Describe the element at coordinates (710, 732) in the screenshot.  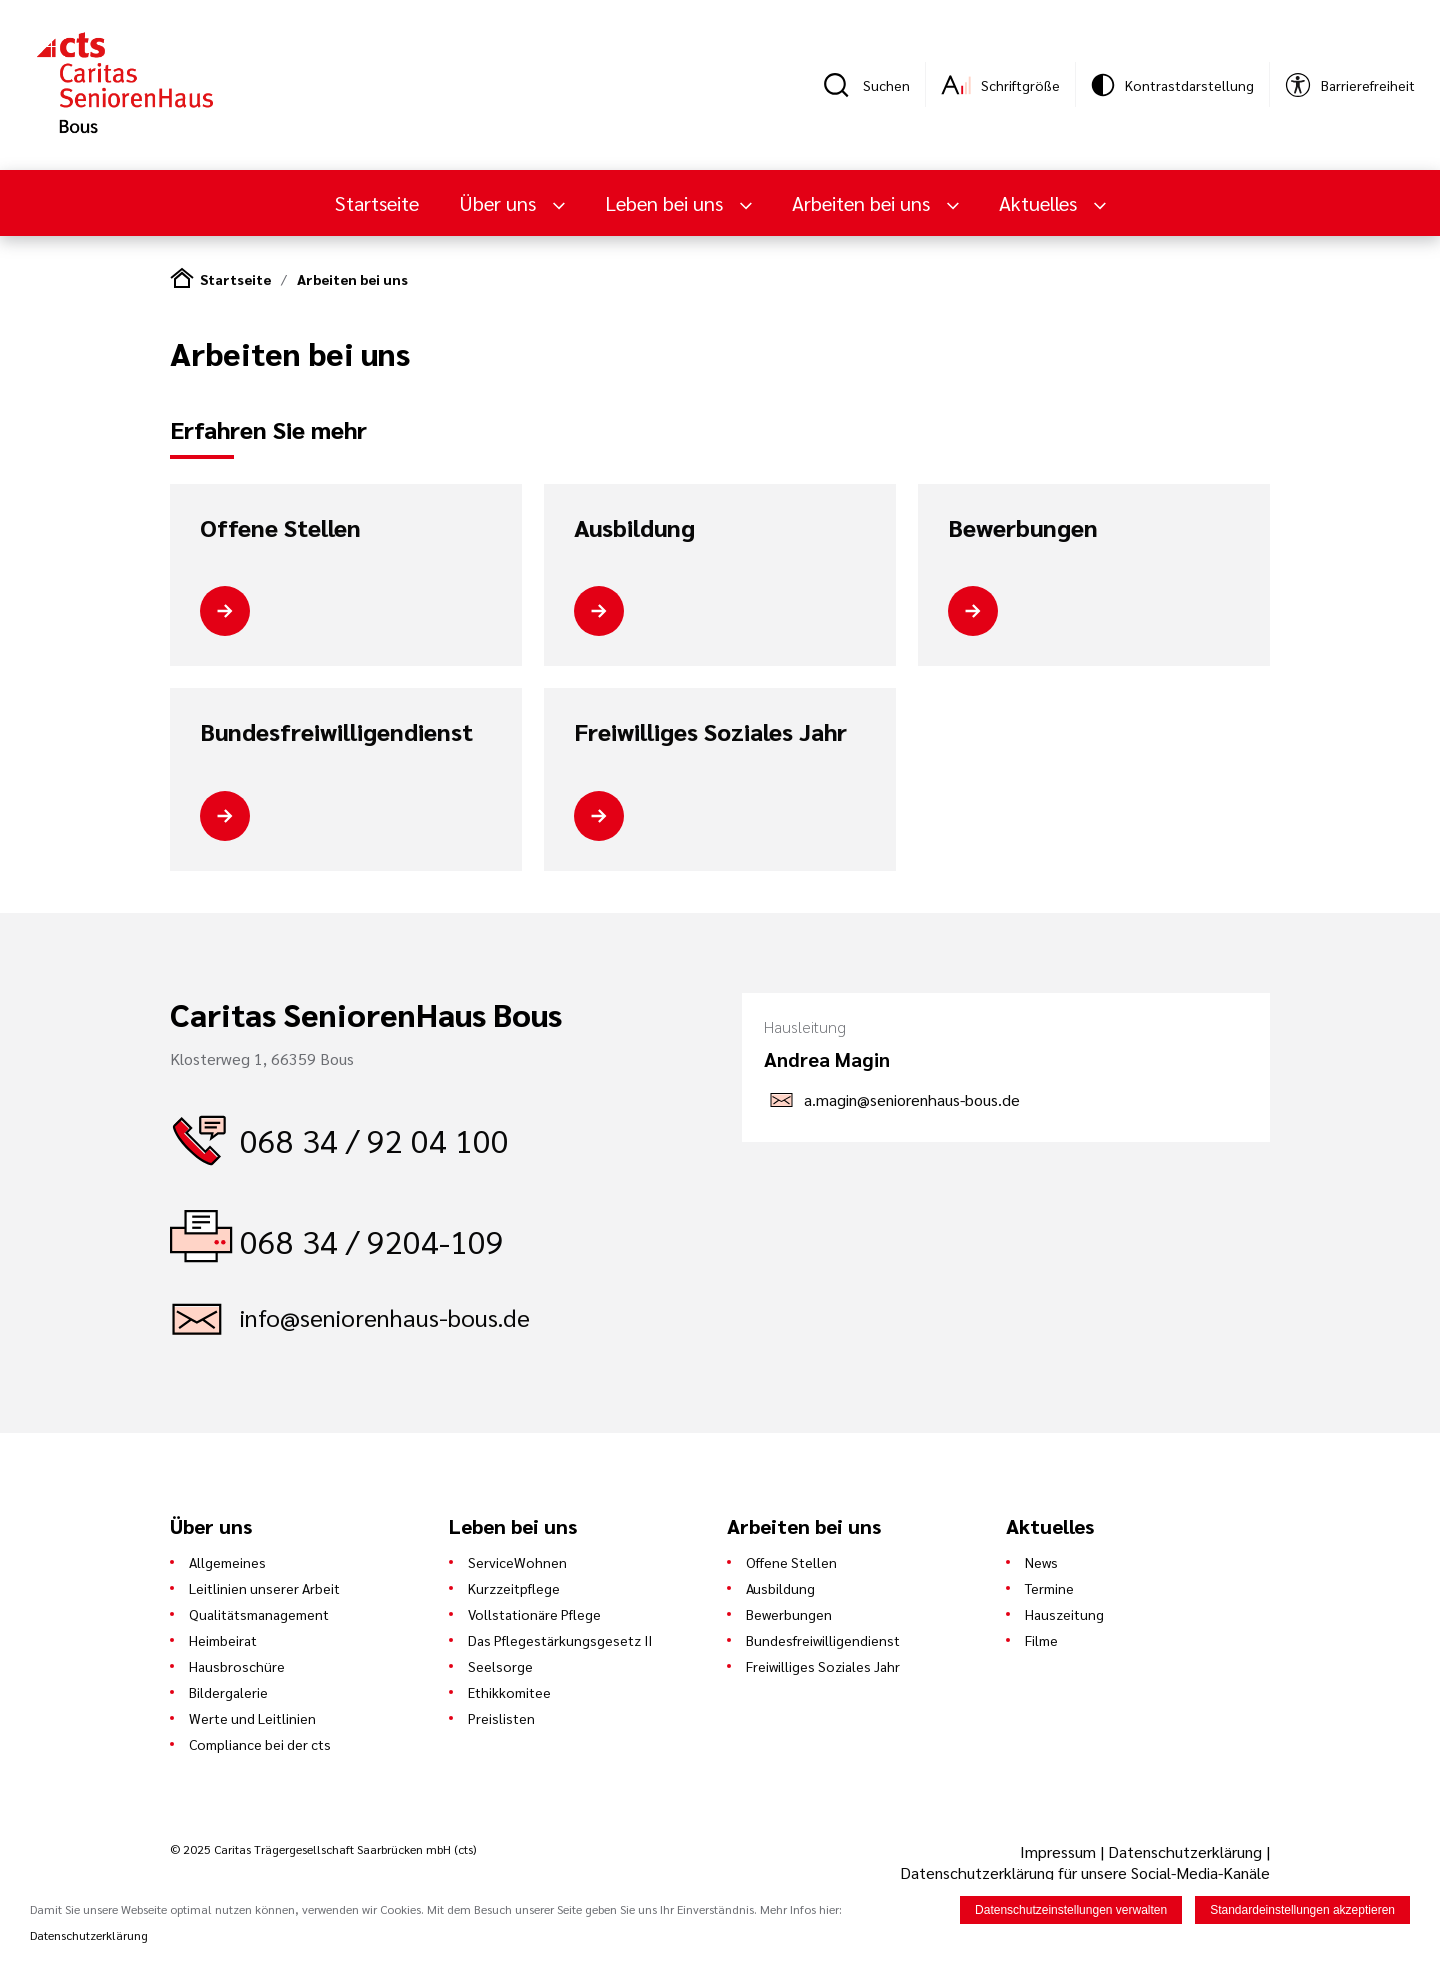
I see `Freiwilliges Soziales Jahr` at that location.